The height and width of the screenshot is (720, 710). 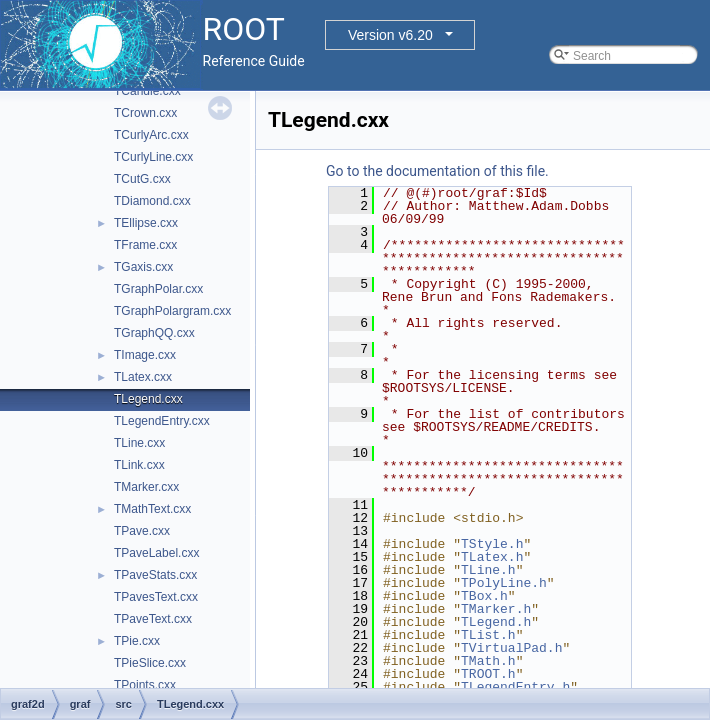 I want to click on TGraphQQ.cxx, so click(x=154, y=333).